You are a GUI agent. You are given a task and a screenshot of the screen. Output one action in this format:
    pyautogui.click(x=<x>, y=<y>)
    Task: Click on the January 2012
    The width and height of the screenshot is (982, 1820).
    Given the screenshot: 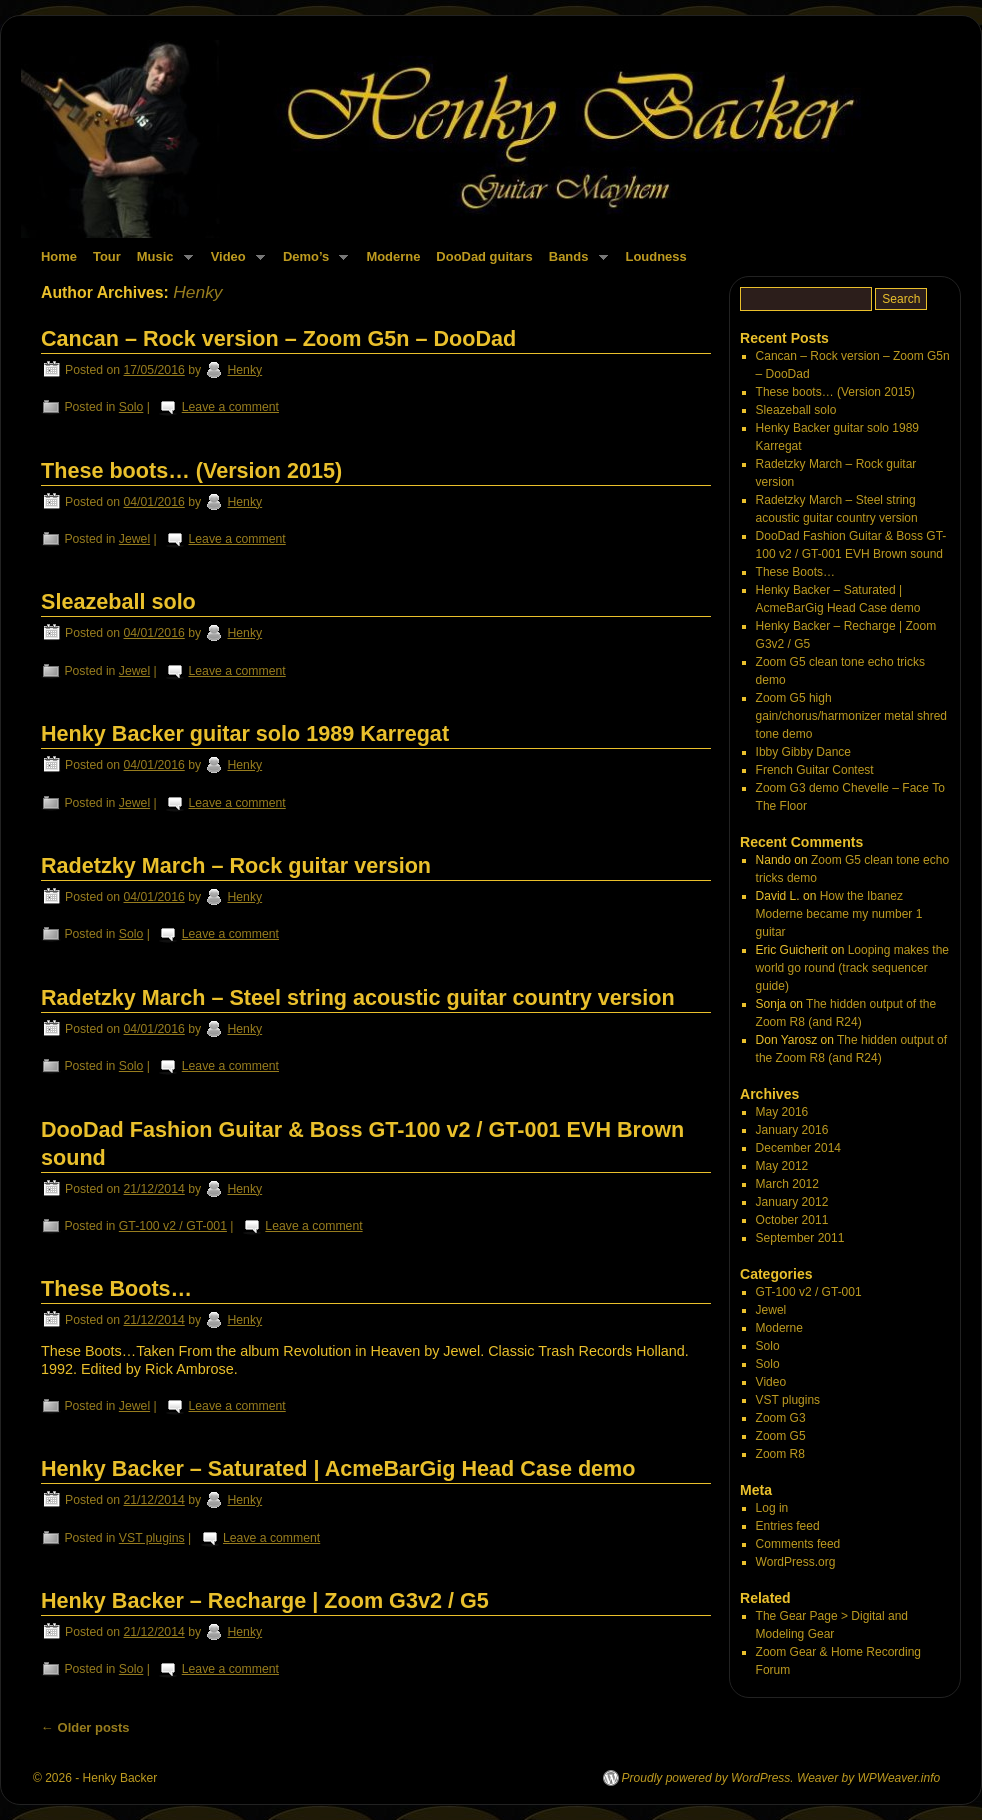 What is the action you would take?
    pyautogui.click(x=792, y=1202)
    